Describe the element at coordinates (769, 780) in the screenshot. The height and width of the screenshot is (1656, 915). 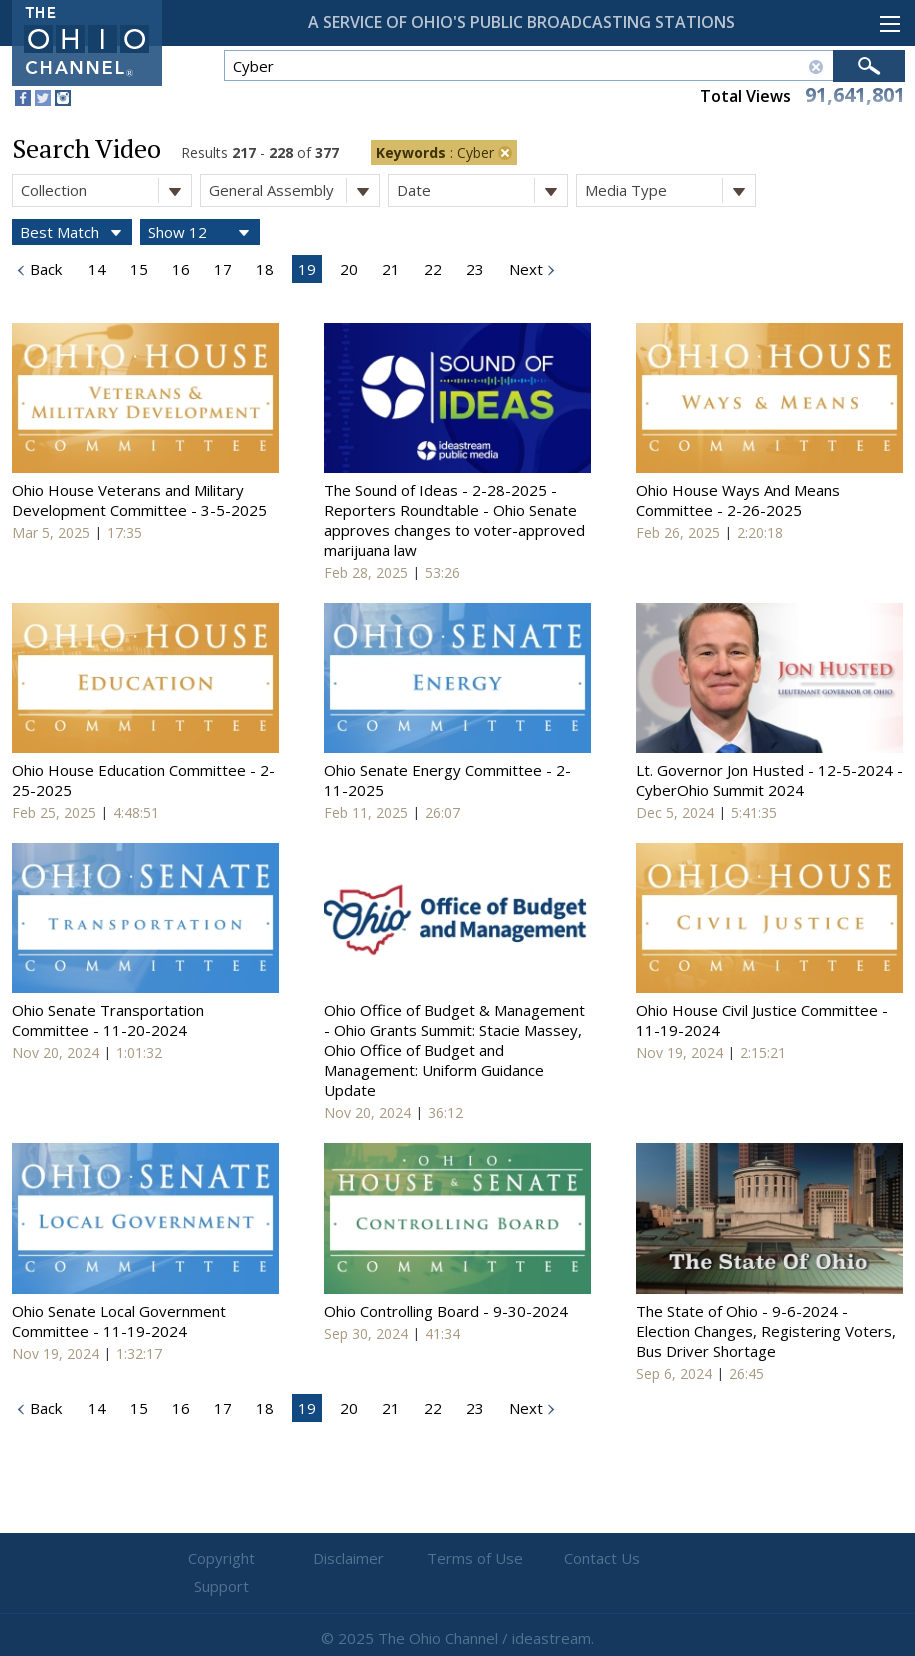
I see `Lt. Governor Jon Husted - 12-5-2024 - CyberOhio Summit 2024` at that location.